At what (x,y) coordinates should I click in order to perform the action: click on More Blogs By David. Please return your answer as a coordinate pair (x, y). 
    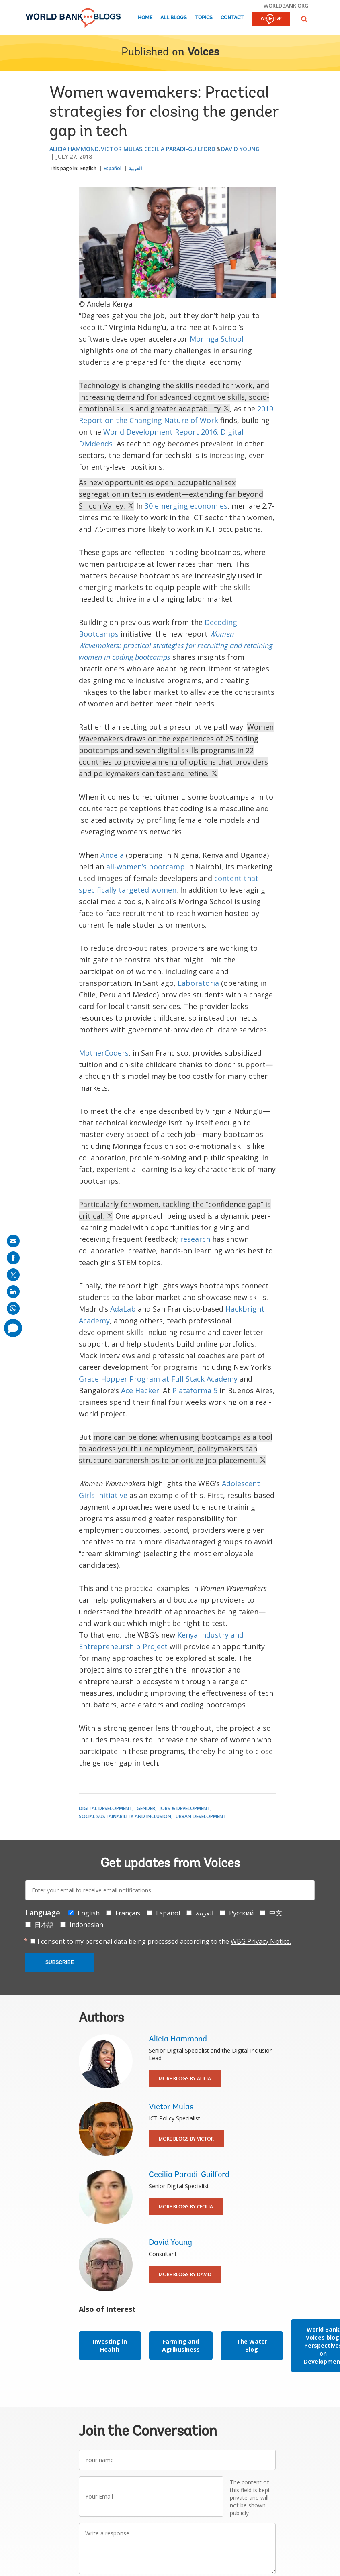
    Looking at the image, I should click on (185, 2274).